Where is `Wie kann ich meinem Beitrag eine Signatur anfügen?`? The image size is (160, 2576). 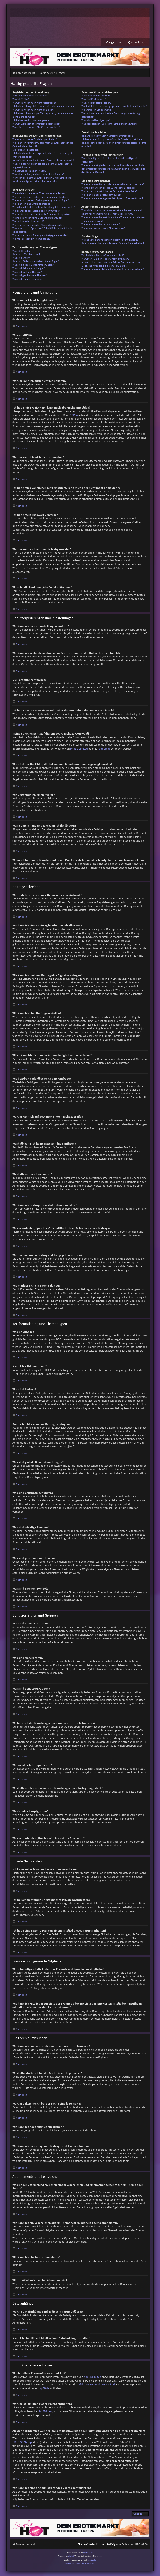 Wie kann ich meinem Beitrag eine Signatur anfügen? is located at coordinates (40, 200).